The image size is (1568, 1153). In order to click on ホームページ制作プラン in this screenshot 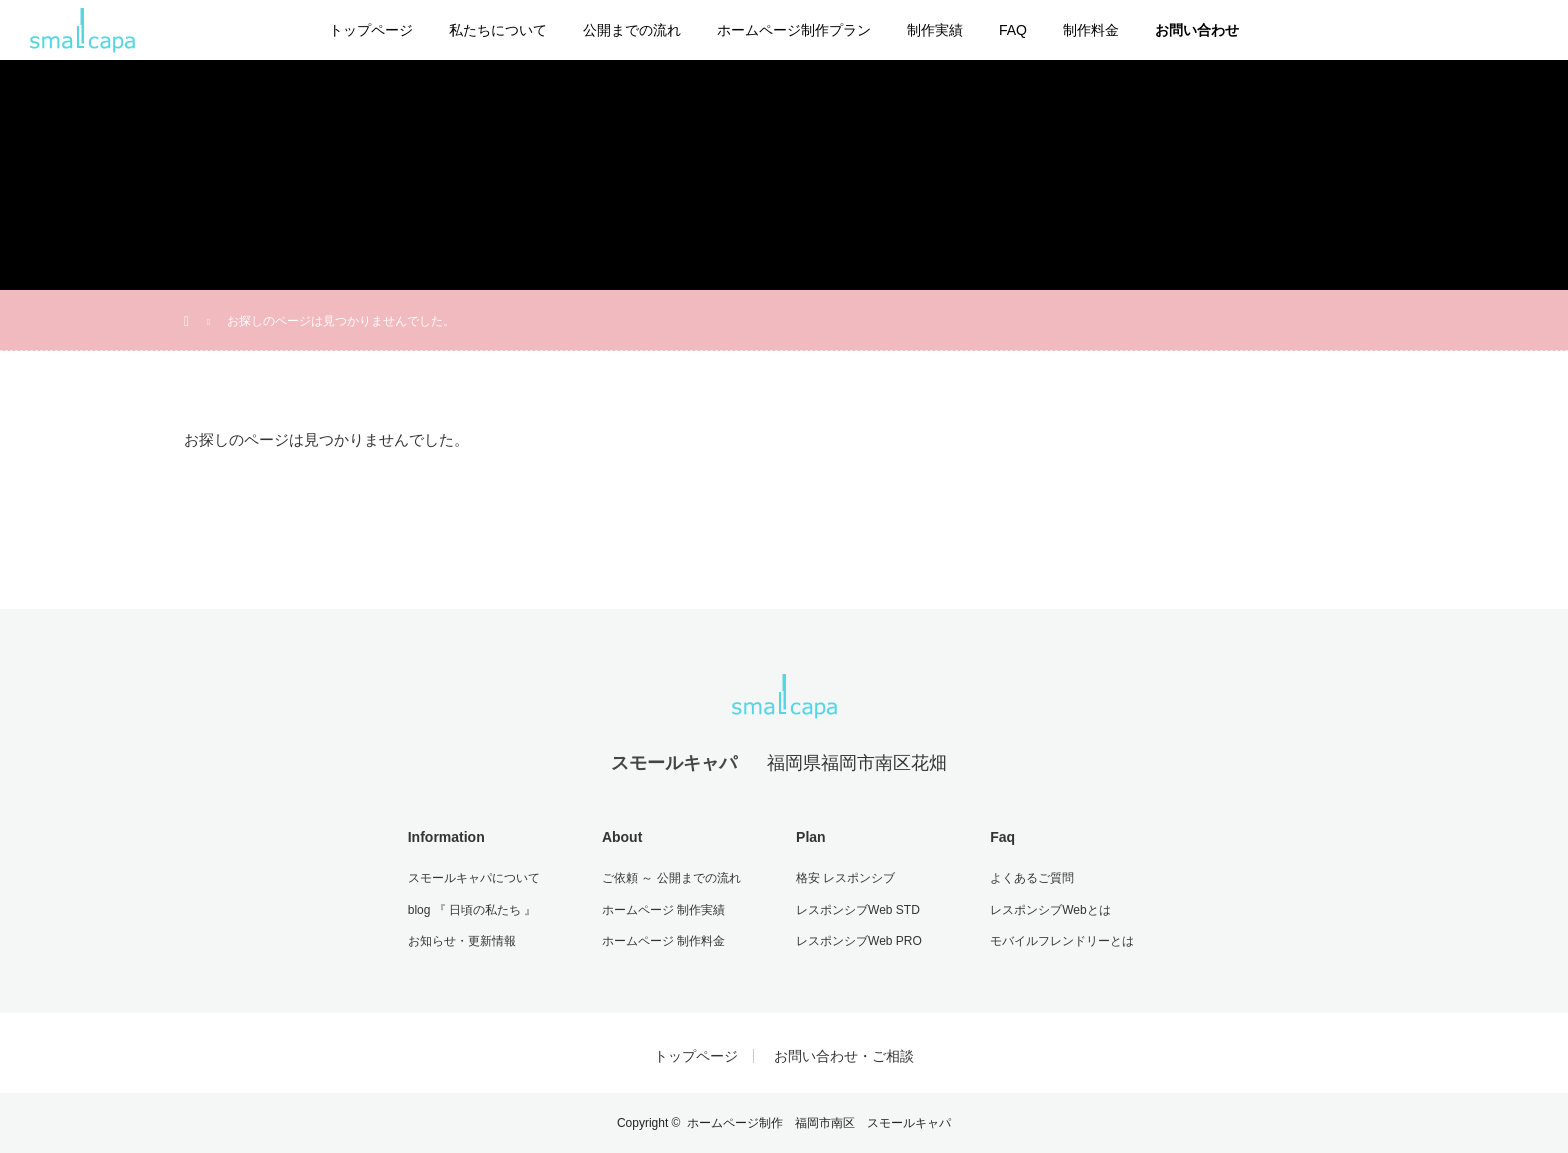, I will do `click(794, 30)`.